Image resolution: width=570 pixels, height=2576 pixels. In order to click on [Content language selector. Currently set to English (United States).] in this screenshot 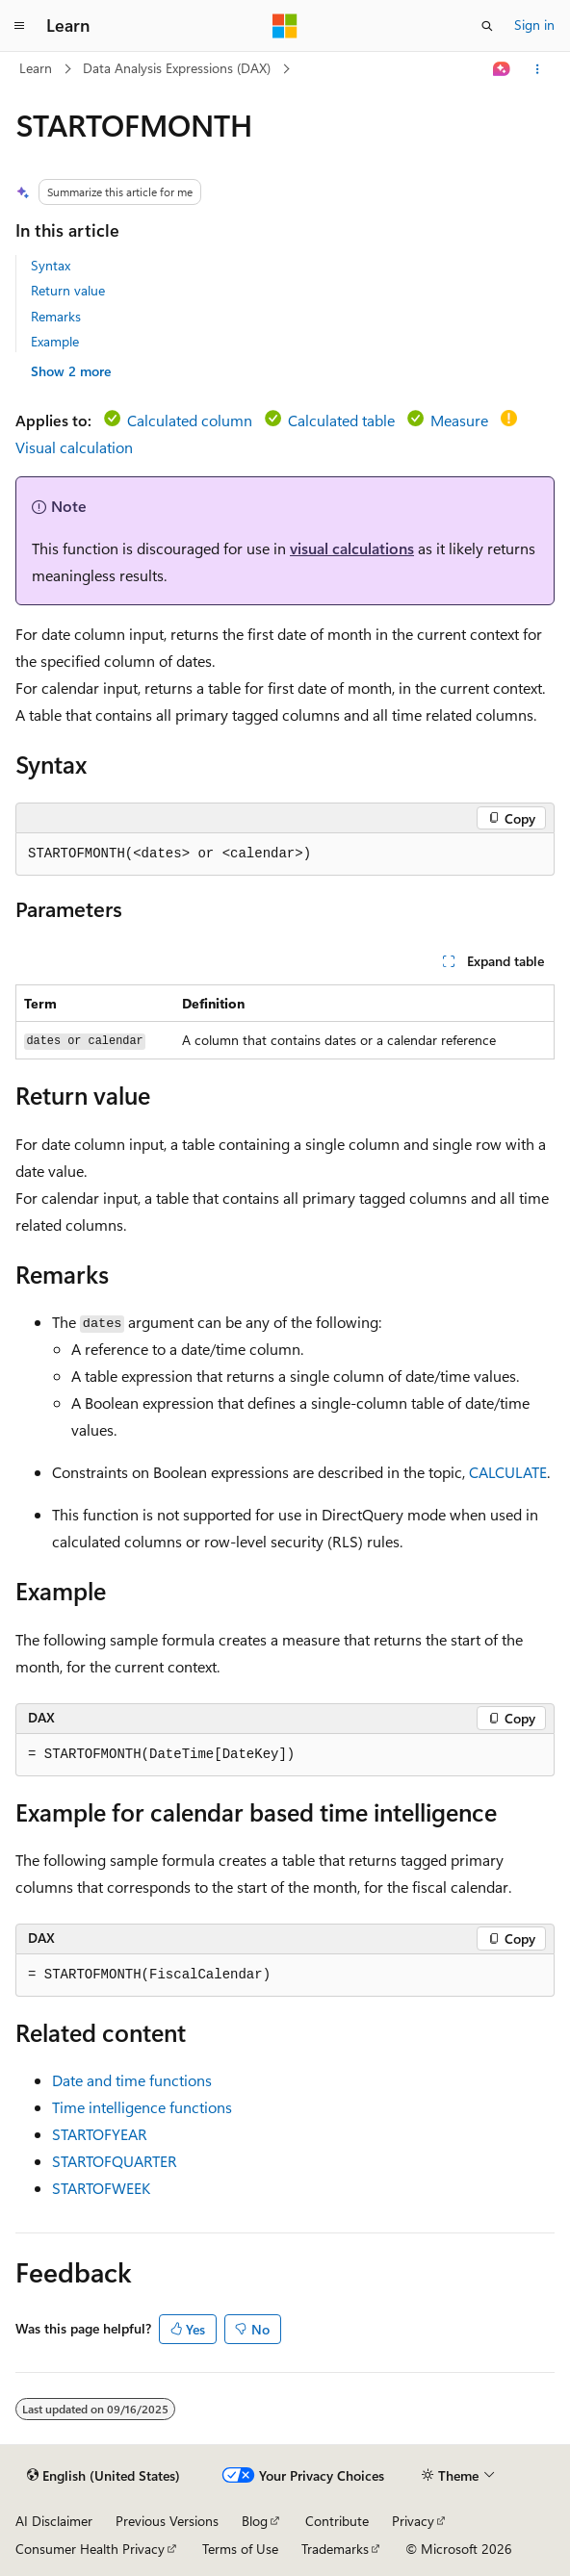, I will do `click(103, 2476)`.